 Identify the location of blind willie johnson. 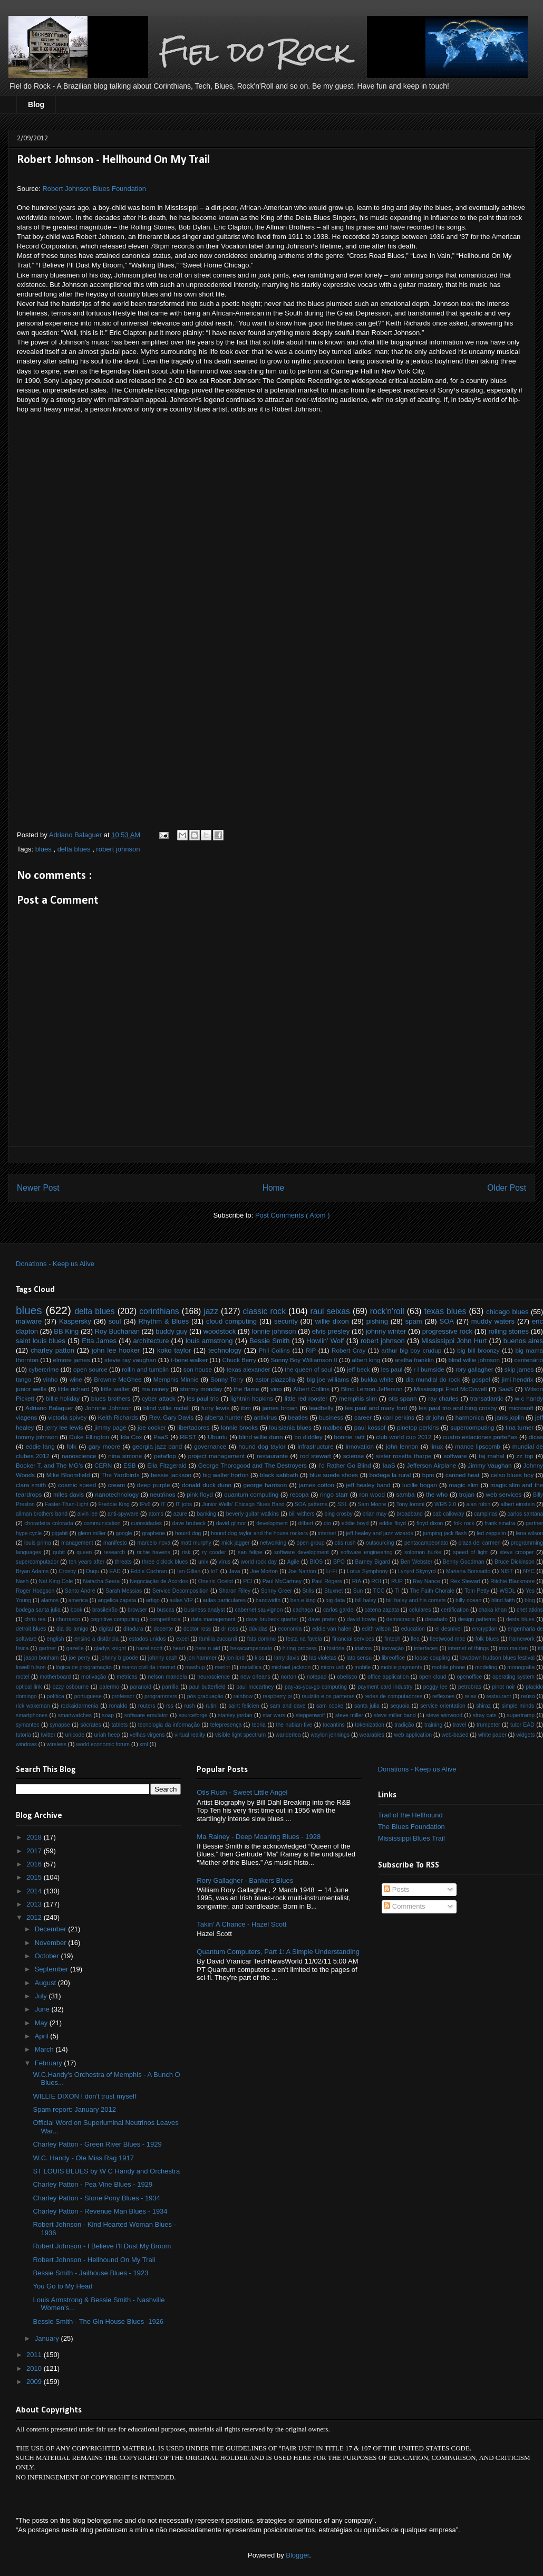
(474, 1359).